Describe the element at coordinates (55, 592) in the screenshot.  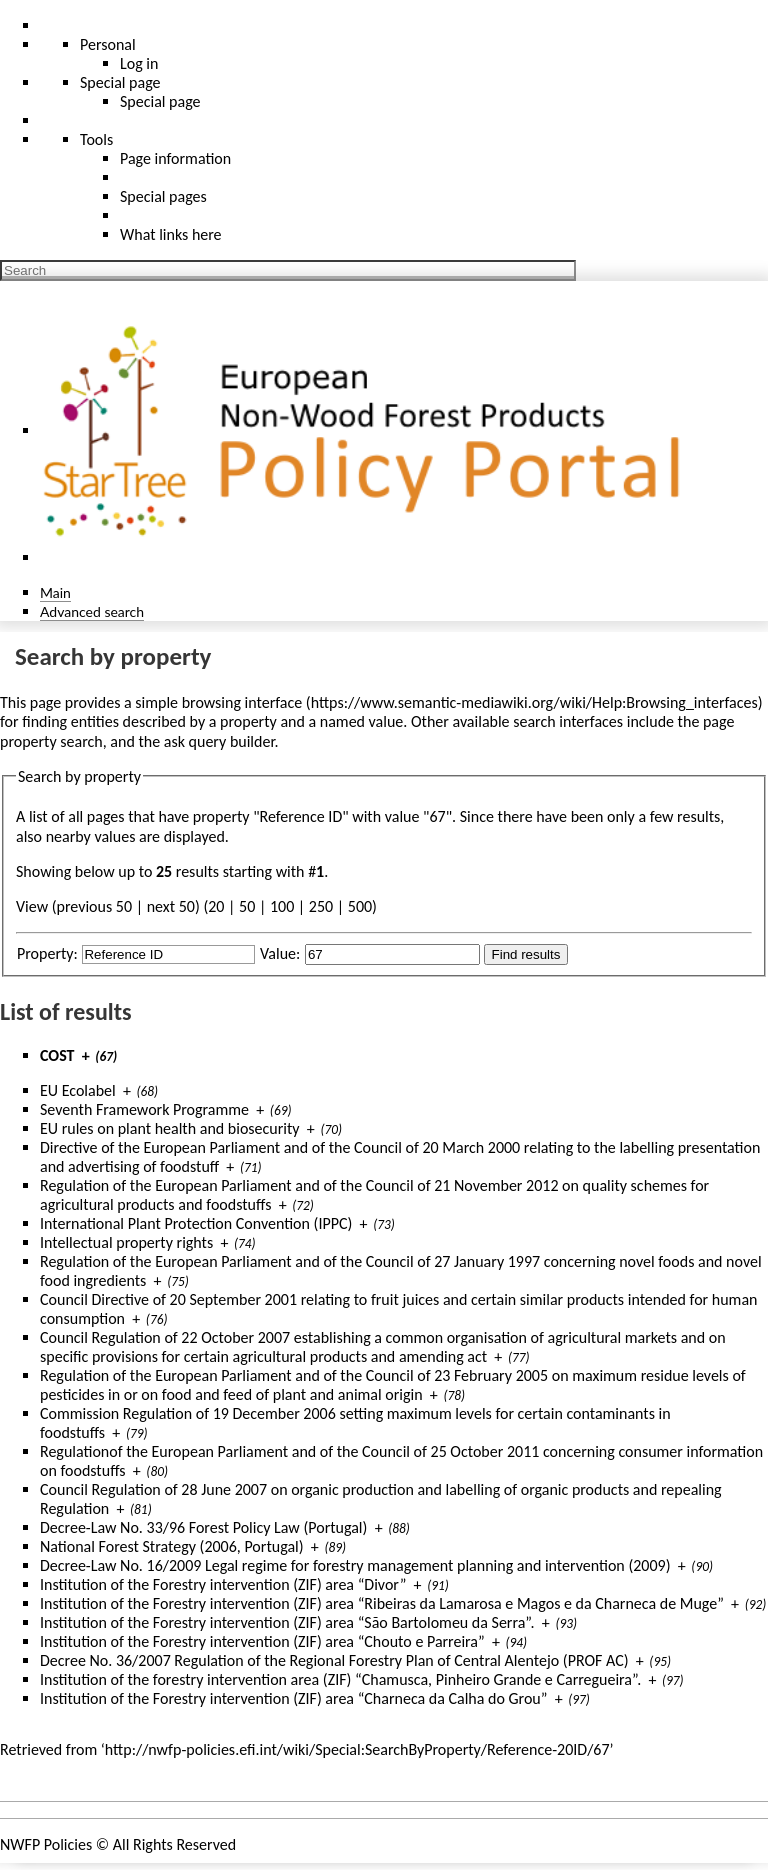
I see `Main` at that location.